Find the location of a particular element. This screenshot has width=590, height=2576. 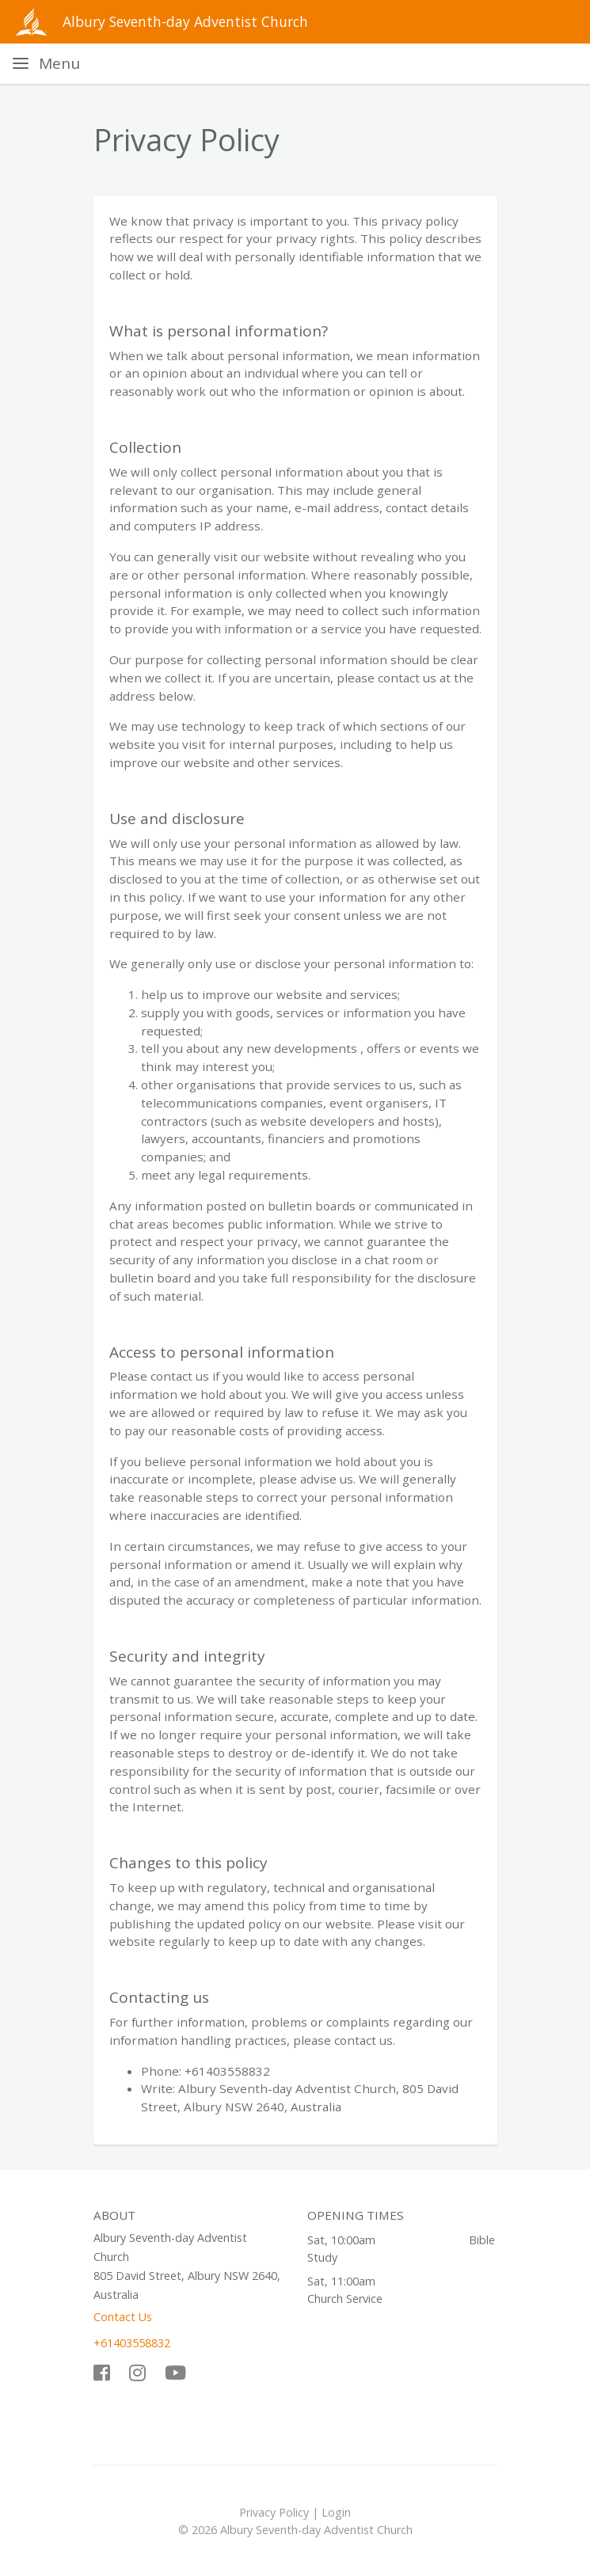

[Toggle navigation] is located at coordinates (46, 64).